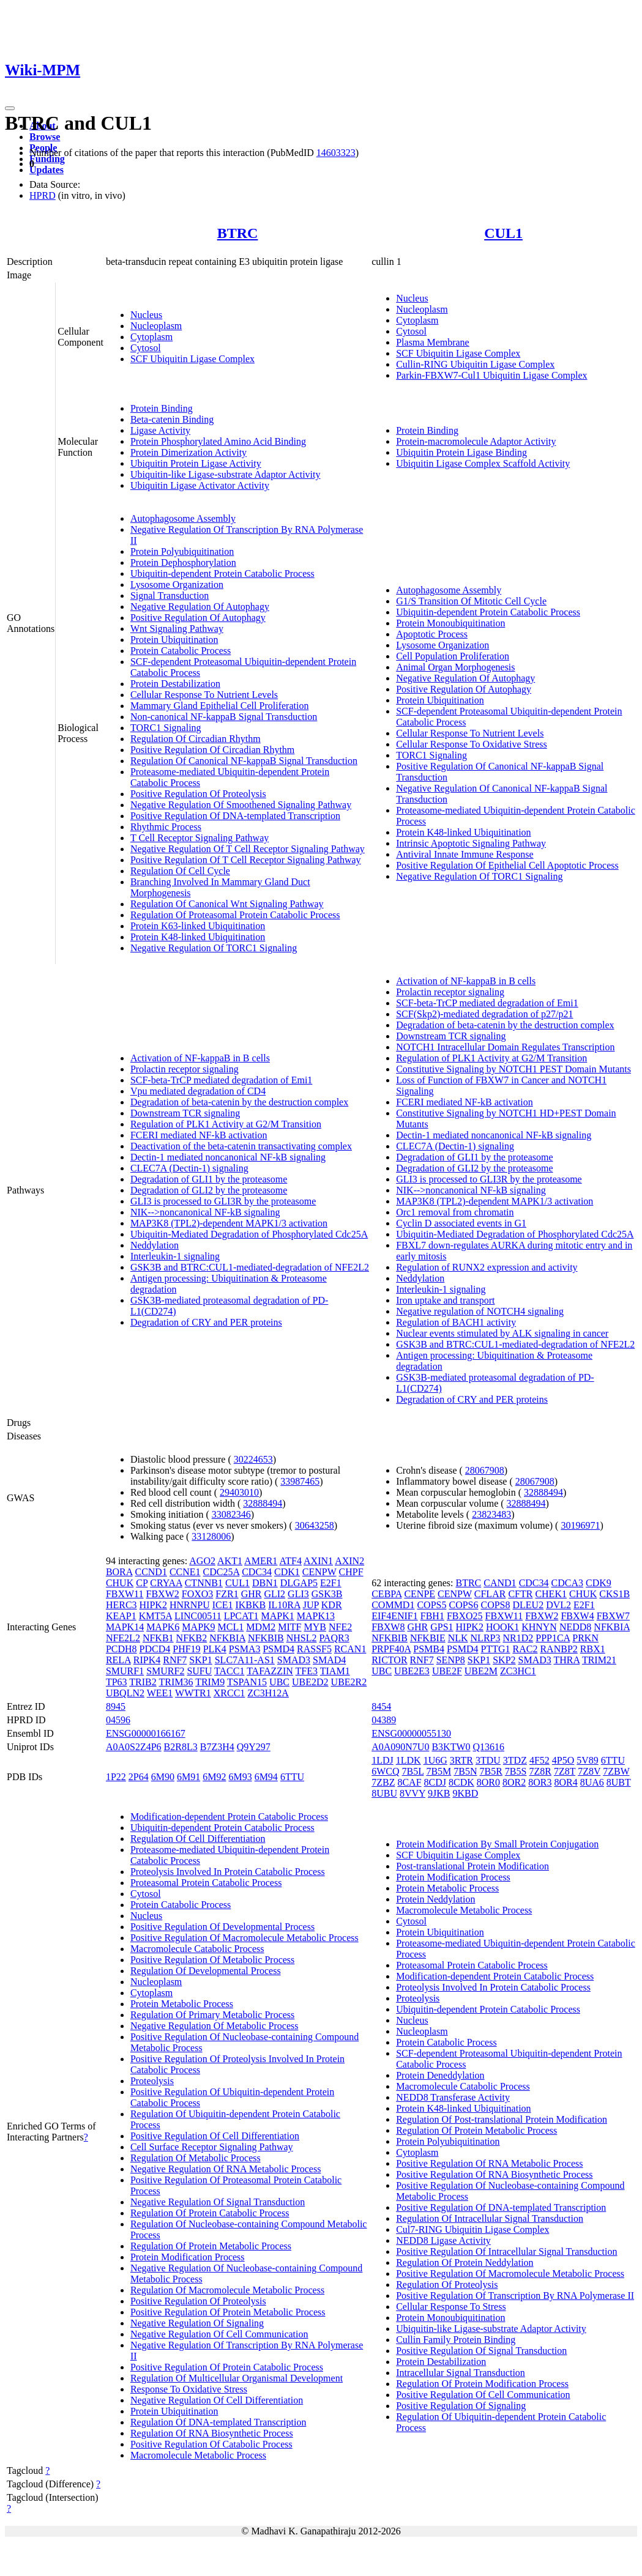 The image size is (642, 2576). Describe the element at coordinates (476, 441) in the screenshot. I see `Protein-macromolecule Adaptor Activity` at that location.